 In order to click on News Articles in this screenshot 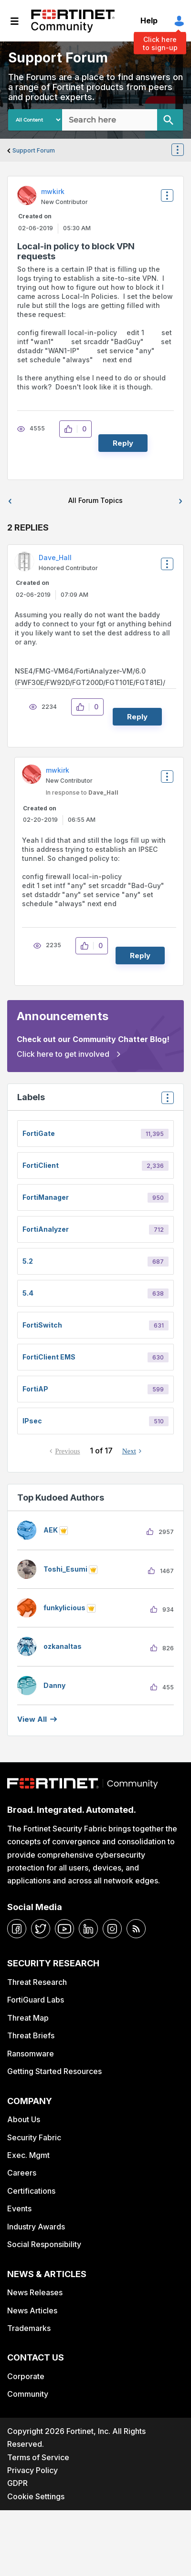, I will do `click(32, 2310)`.